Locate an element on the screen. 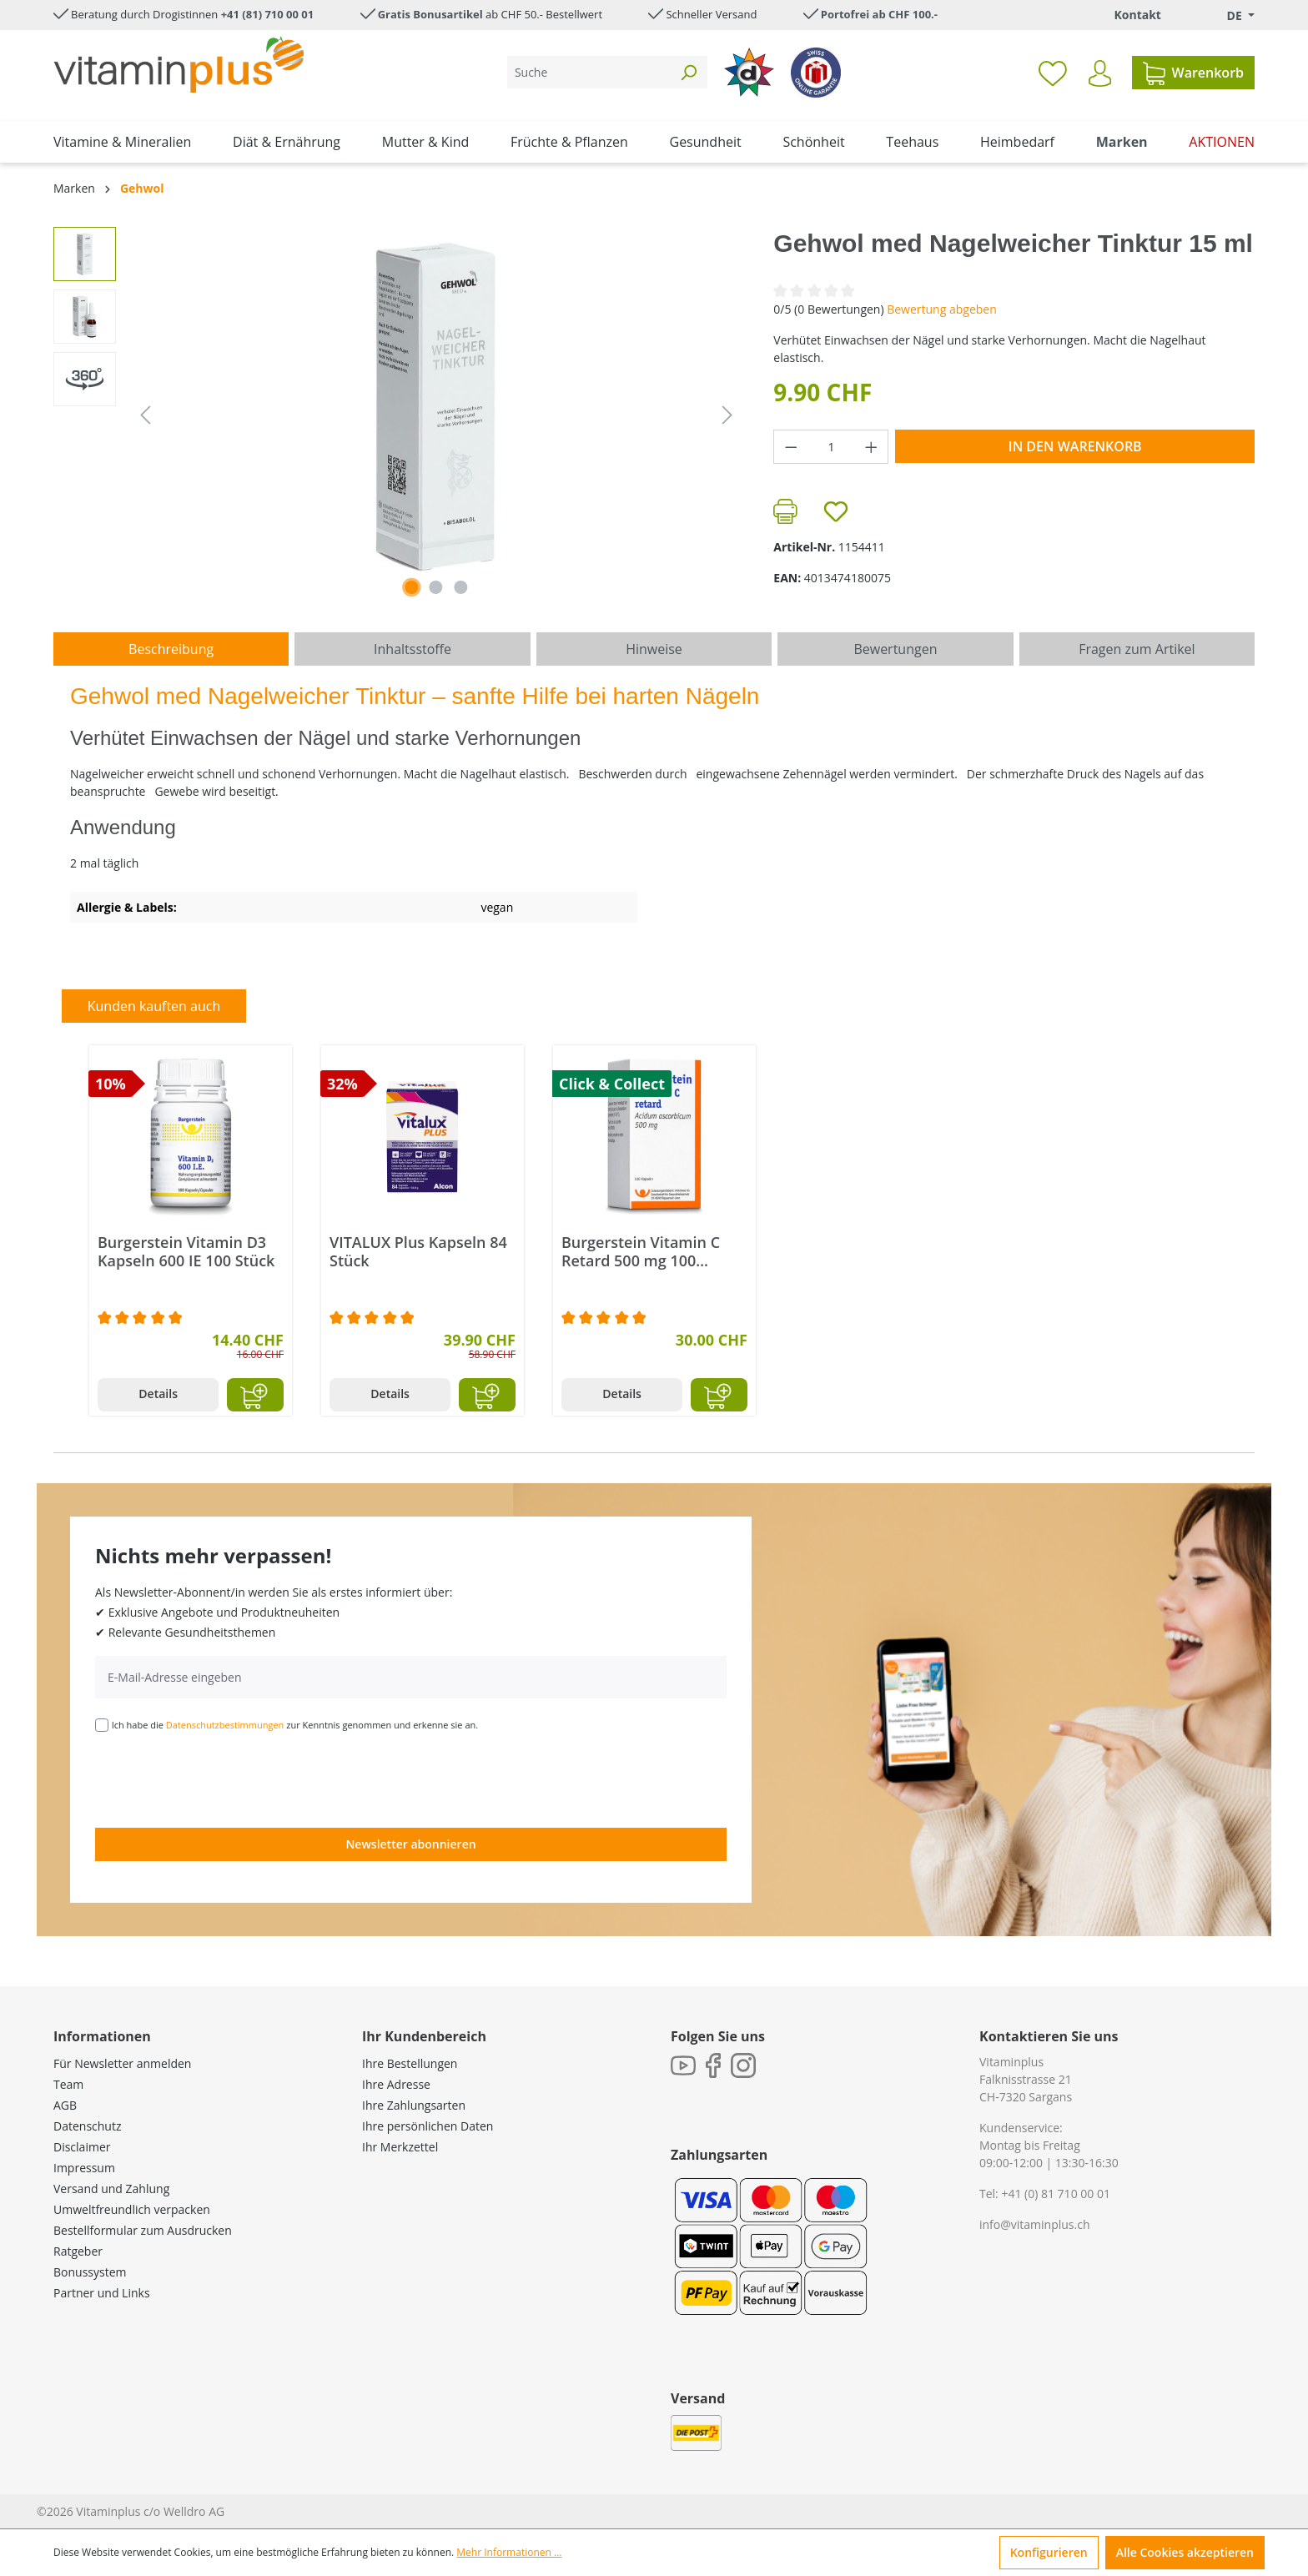 The height and width of the screenshot is (2576, 1308). Bonussystem is located at coordinates (89, 2272).